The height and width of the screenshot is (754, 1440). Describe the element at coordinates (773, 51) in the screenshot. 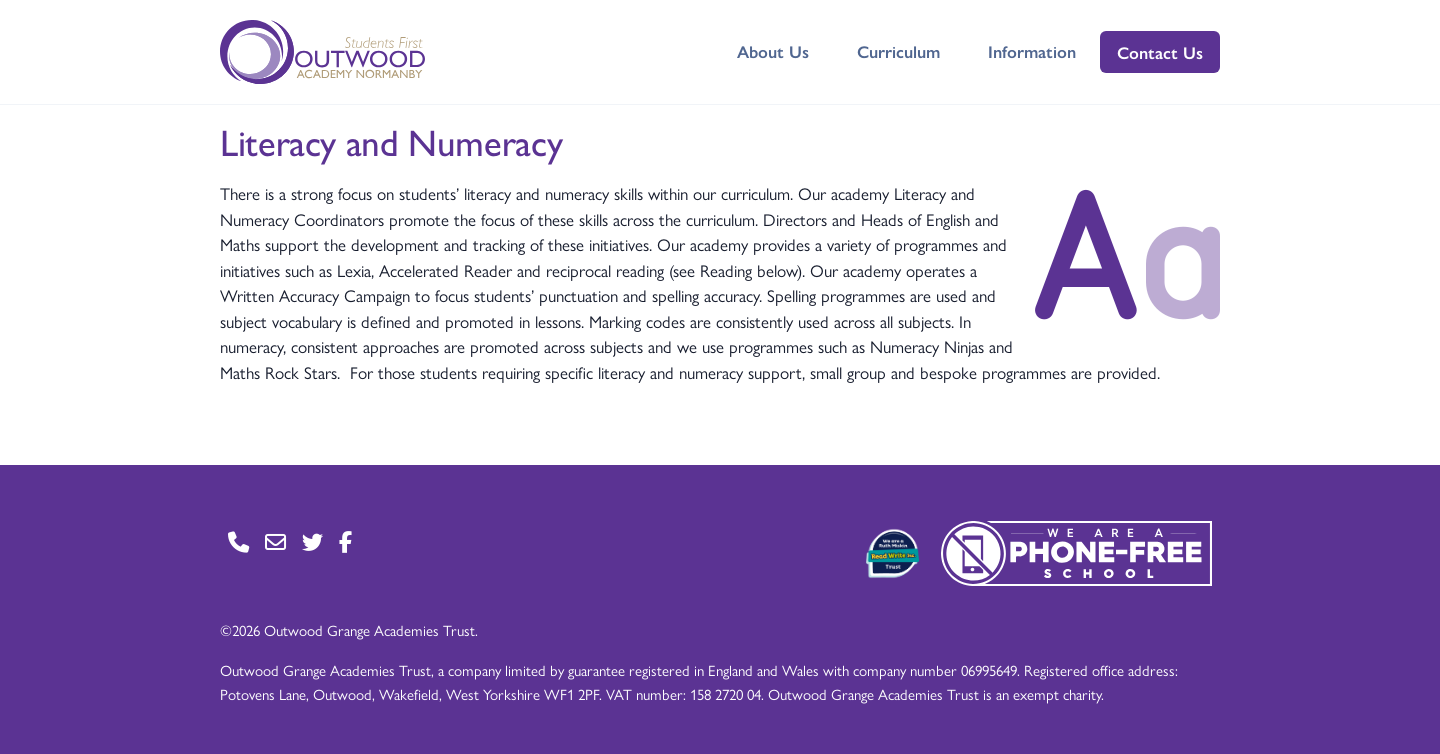

I see `About Us` at that location.